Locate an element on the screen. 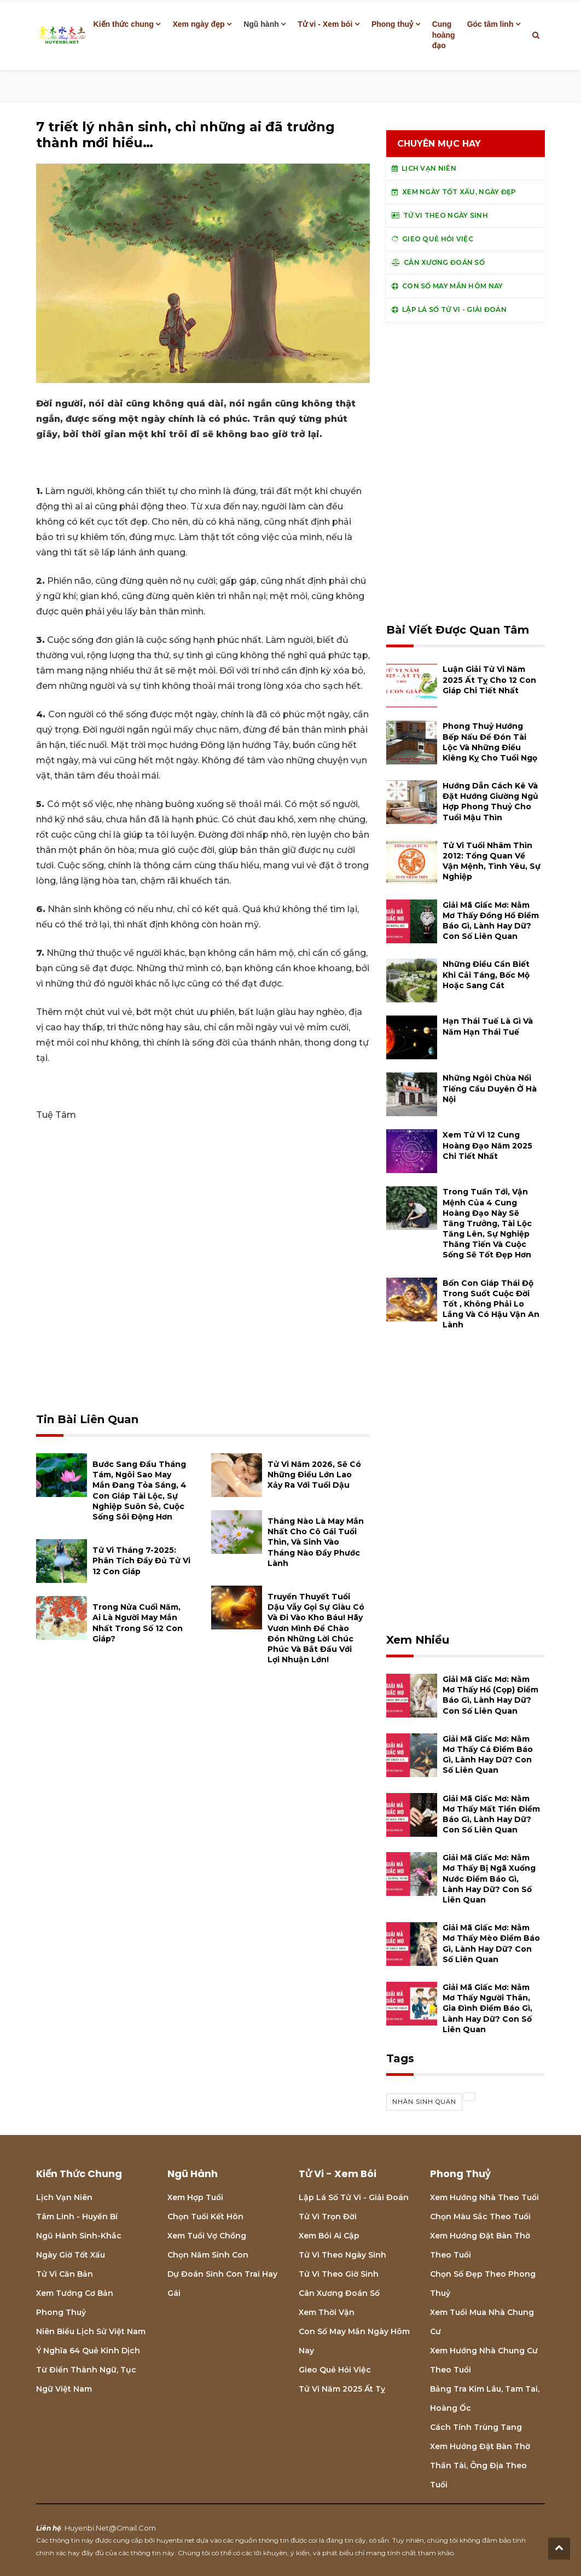 Image resolution: width=581 pixels, height=2576 pixels. Gieo quẻ hỏi việc is located at coordinates (335, 2370).